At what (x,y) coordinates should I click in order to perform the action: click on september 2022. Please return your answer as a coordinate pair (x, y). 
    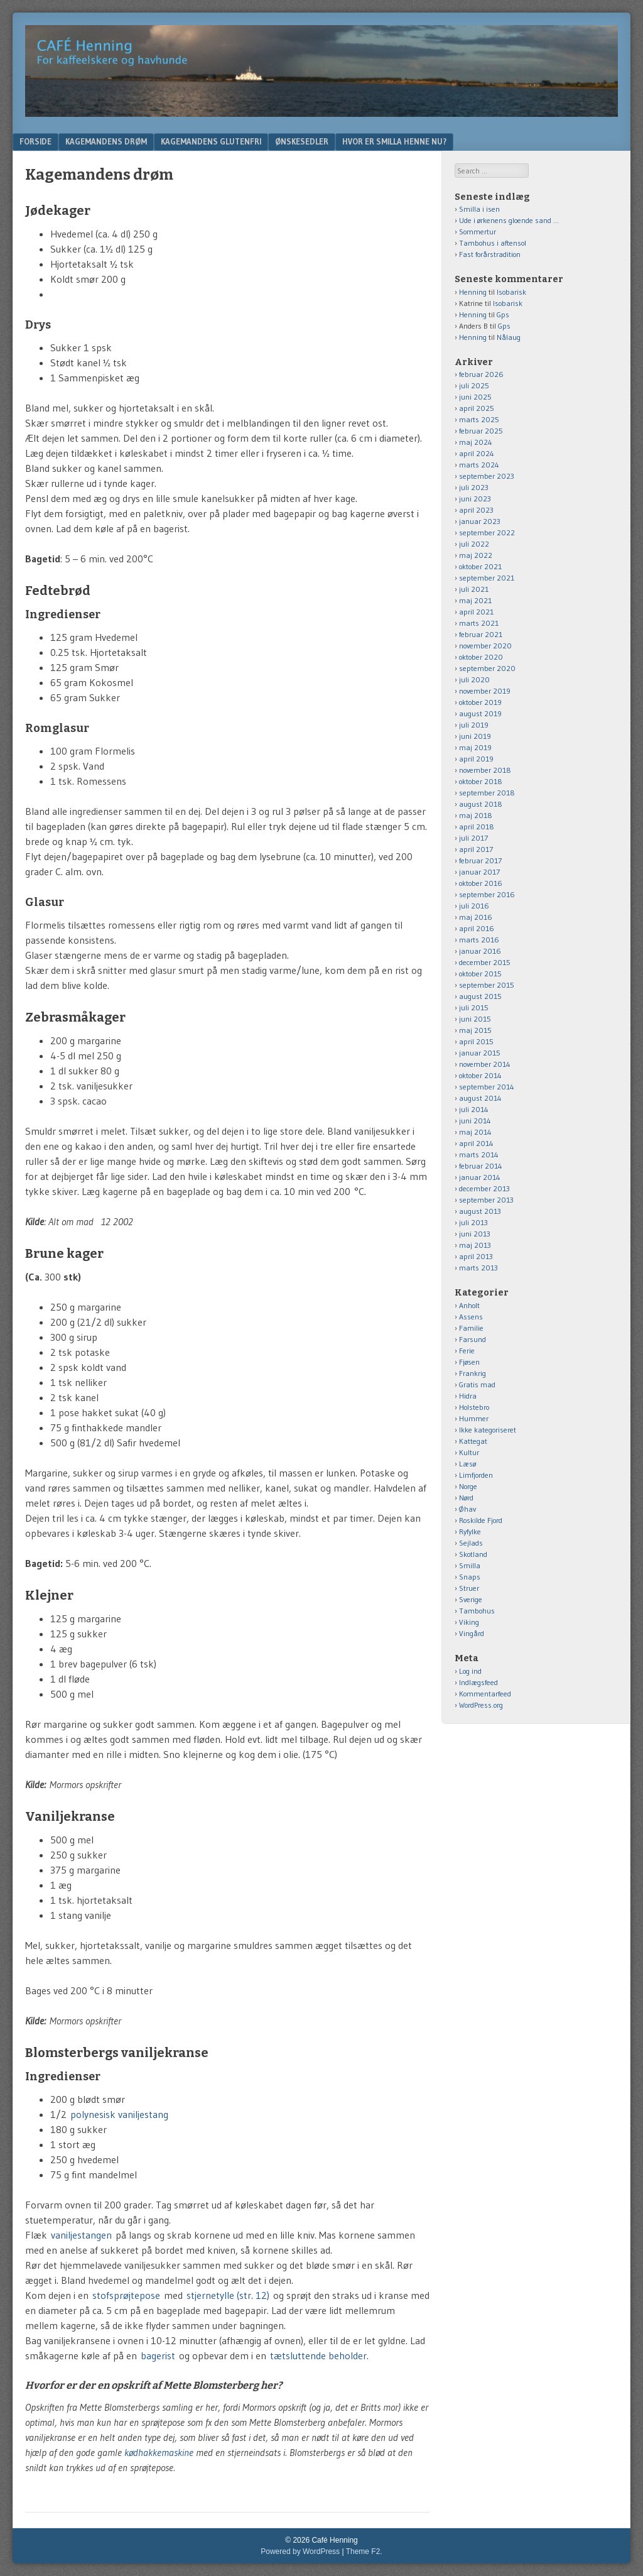
    Looking at the image, I should click on (487, 532).